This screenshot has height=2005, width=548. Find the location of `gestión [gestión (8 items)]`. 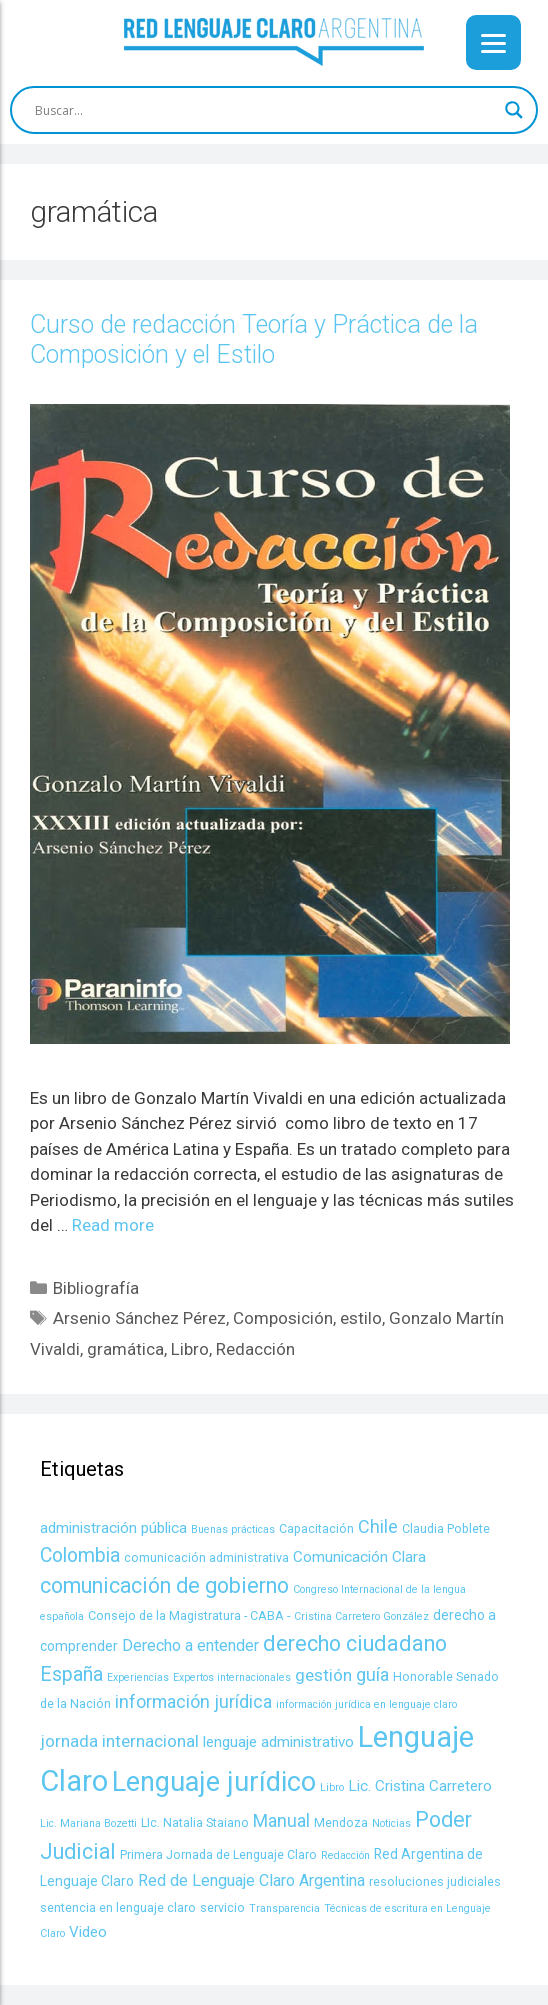

gestión [gestión (8 items)] is located at coordinates (323, 1675).